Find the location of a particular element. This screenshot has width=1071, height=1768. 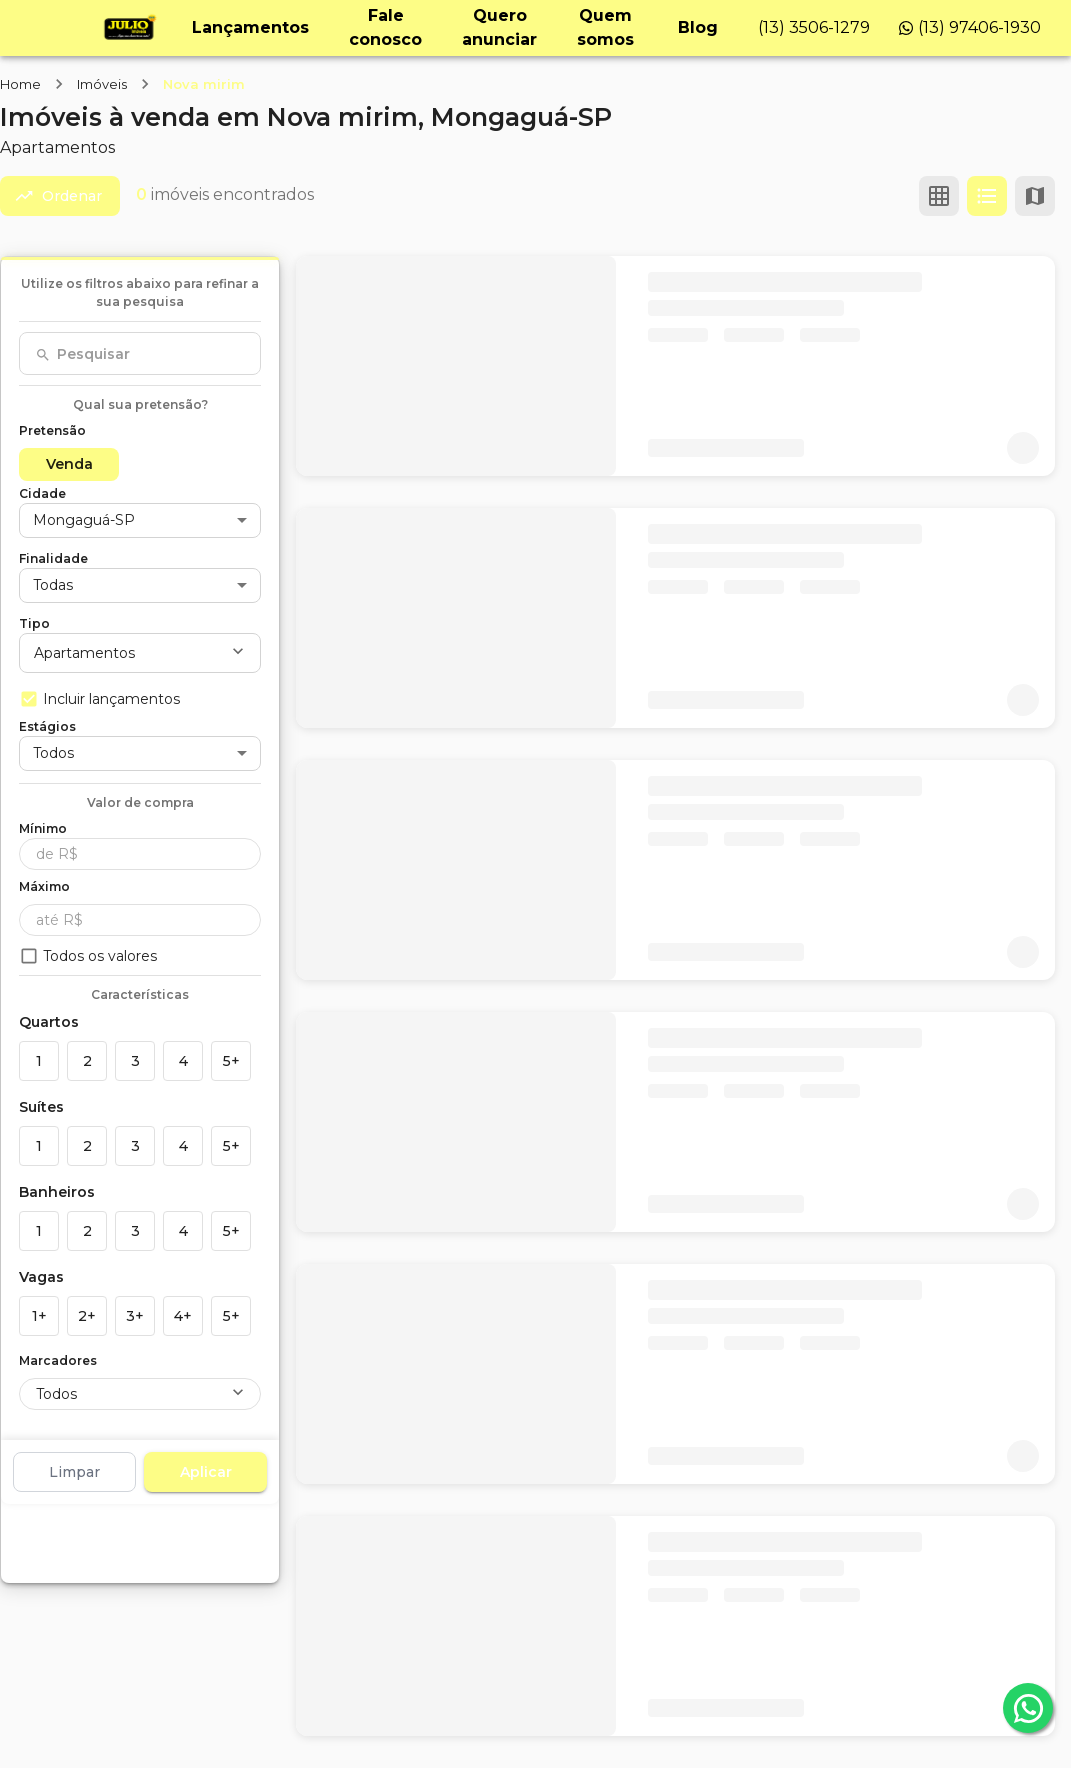

Apartamentos [button] is located at coordinates (84, 653).